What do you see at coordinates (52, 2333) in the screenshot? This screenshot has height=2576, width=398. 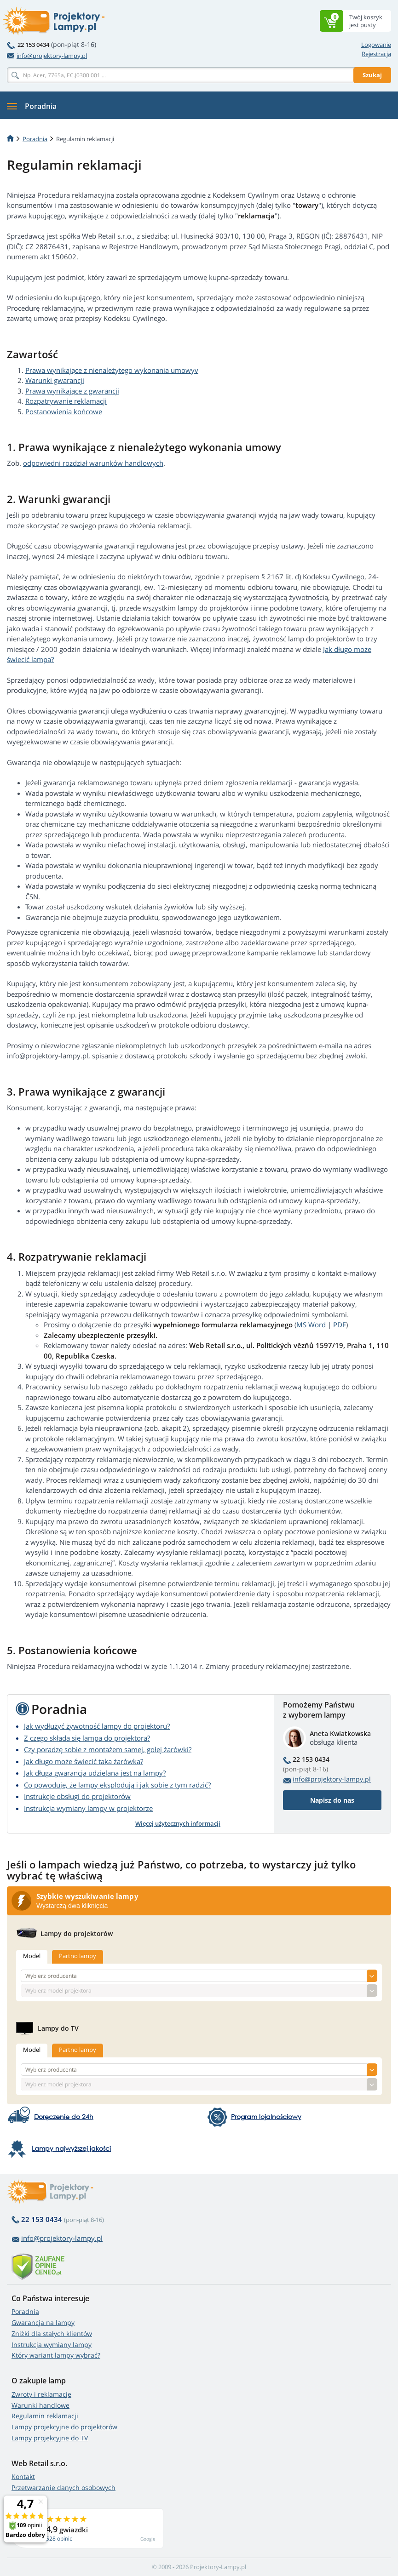 I see `Zniżki dla stałych klientów` at bounding box center [52, 2333].